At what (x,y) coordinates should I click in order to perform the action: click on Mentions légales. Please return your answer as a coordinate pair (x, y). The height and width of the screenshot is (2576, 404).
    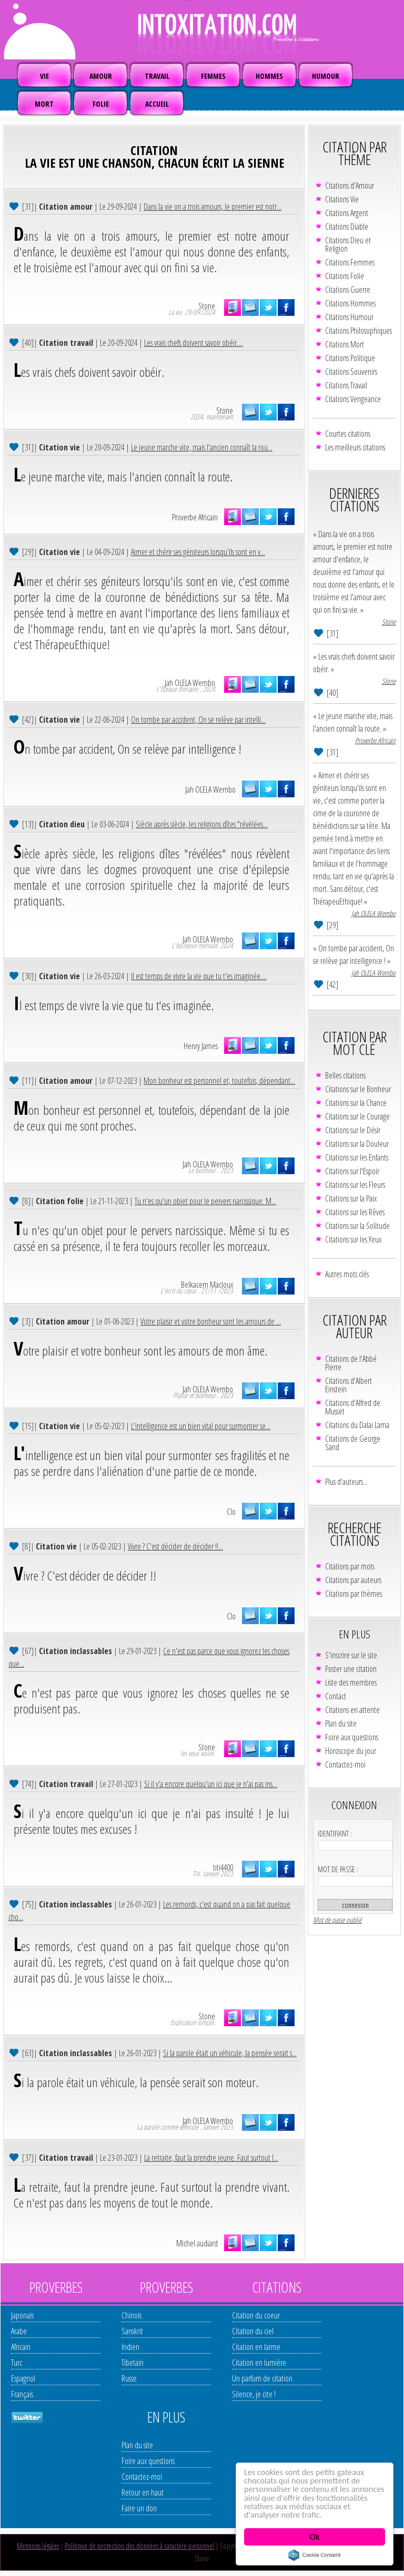
    Looking at the image, I should click on (38, 2546).